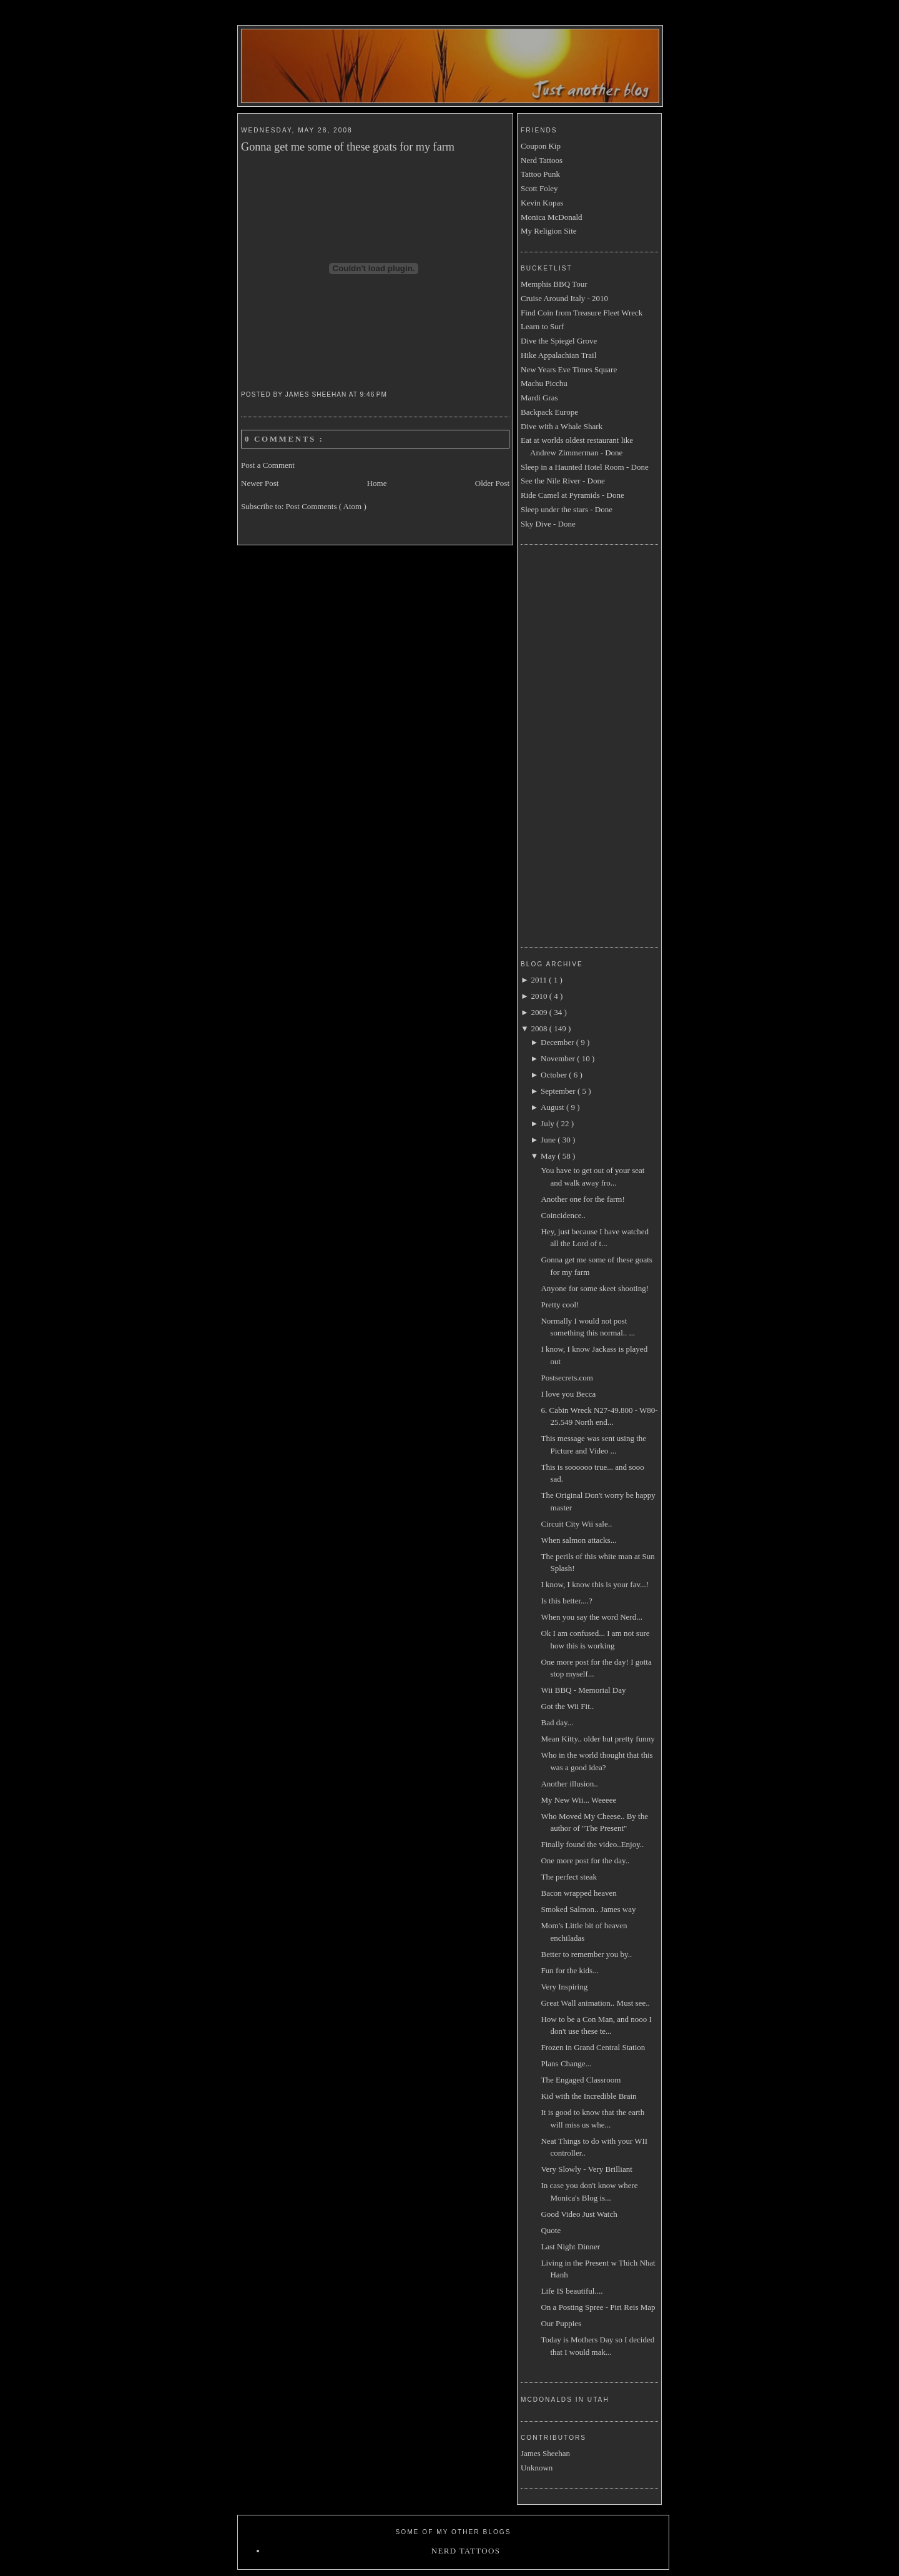  I want to click on Machu Picchu, so click(544, 383).